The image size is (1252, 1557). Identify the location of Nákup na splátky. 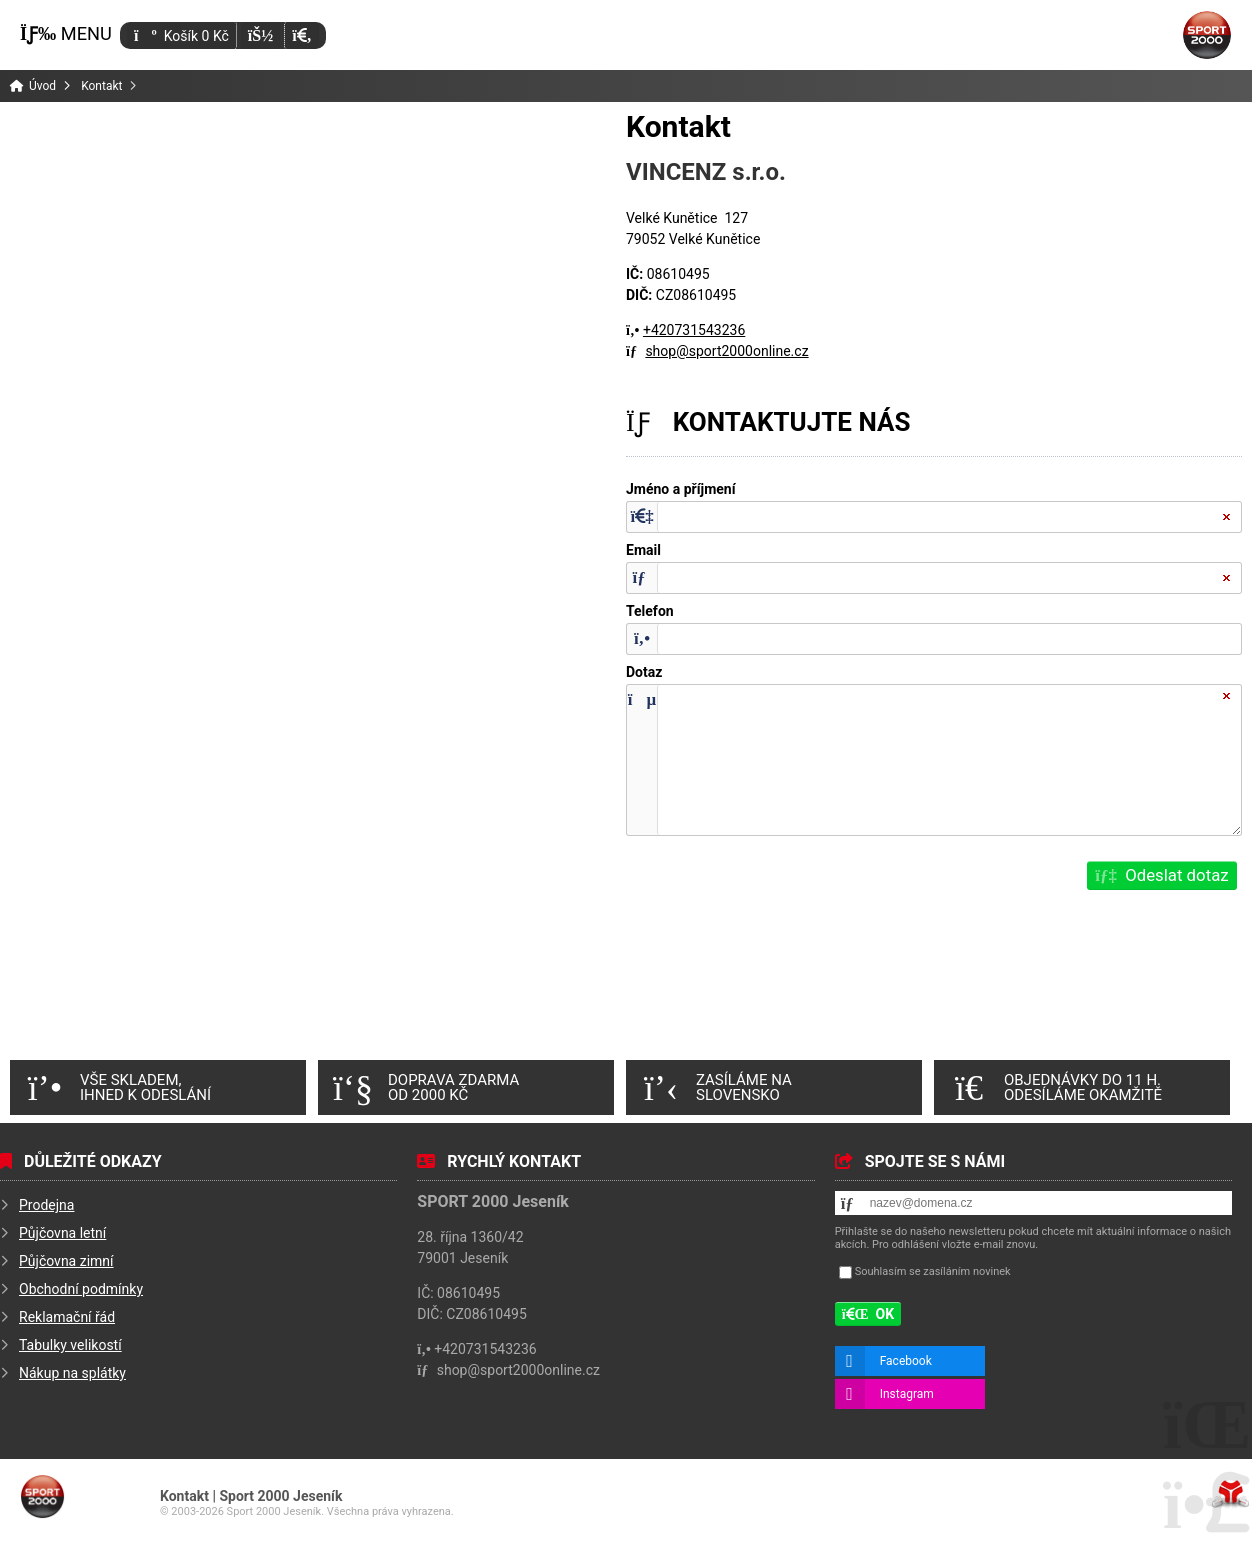
(72, 1373).